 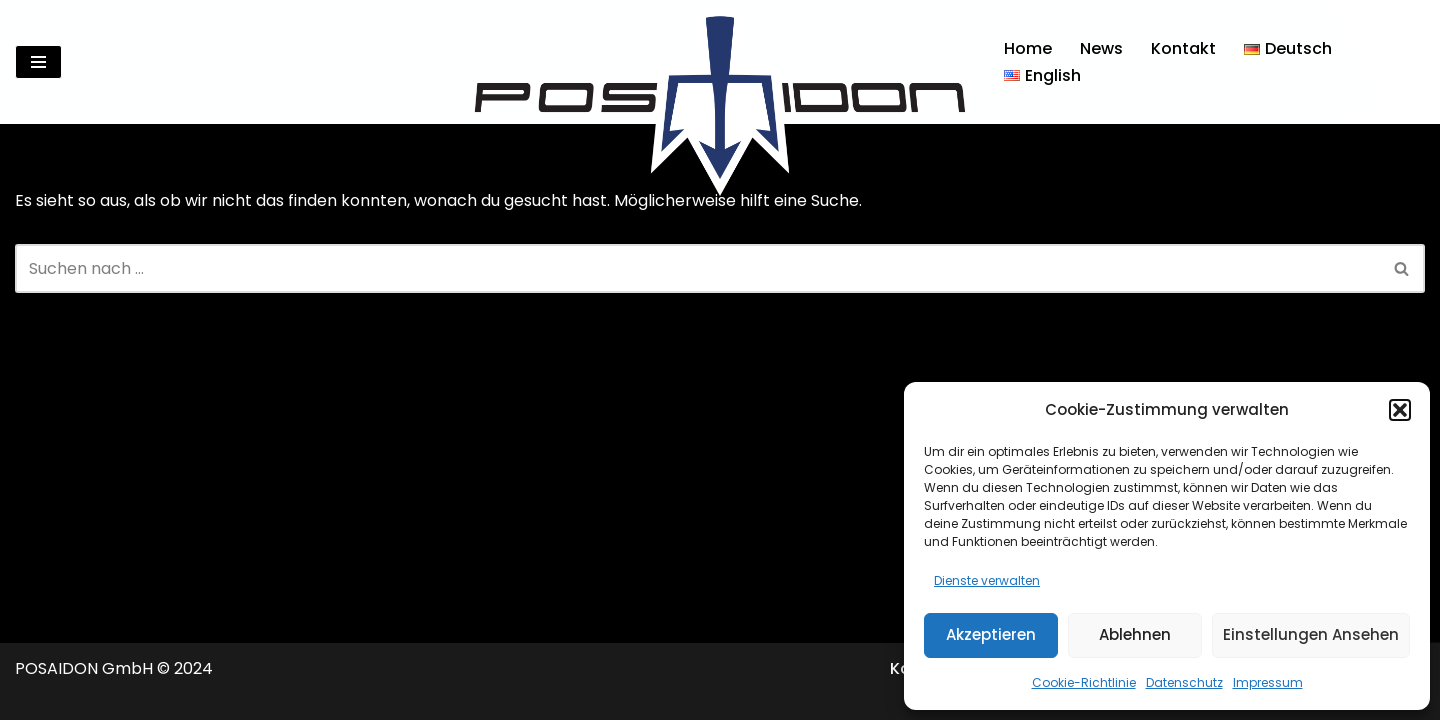 I want to click on Einstellungen ansehen, so click(x=1311, y=634).